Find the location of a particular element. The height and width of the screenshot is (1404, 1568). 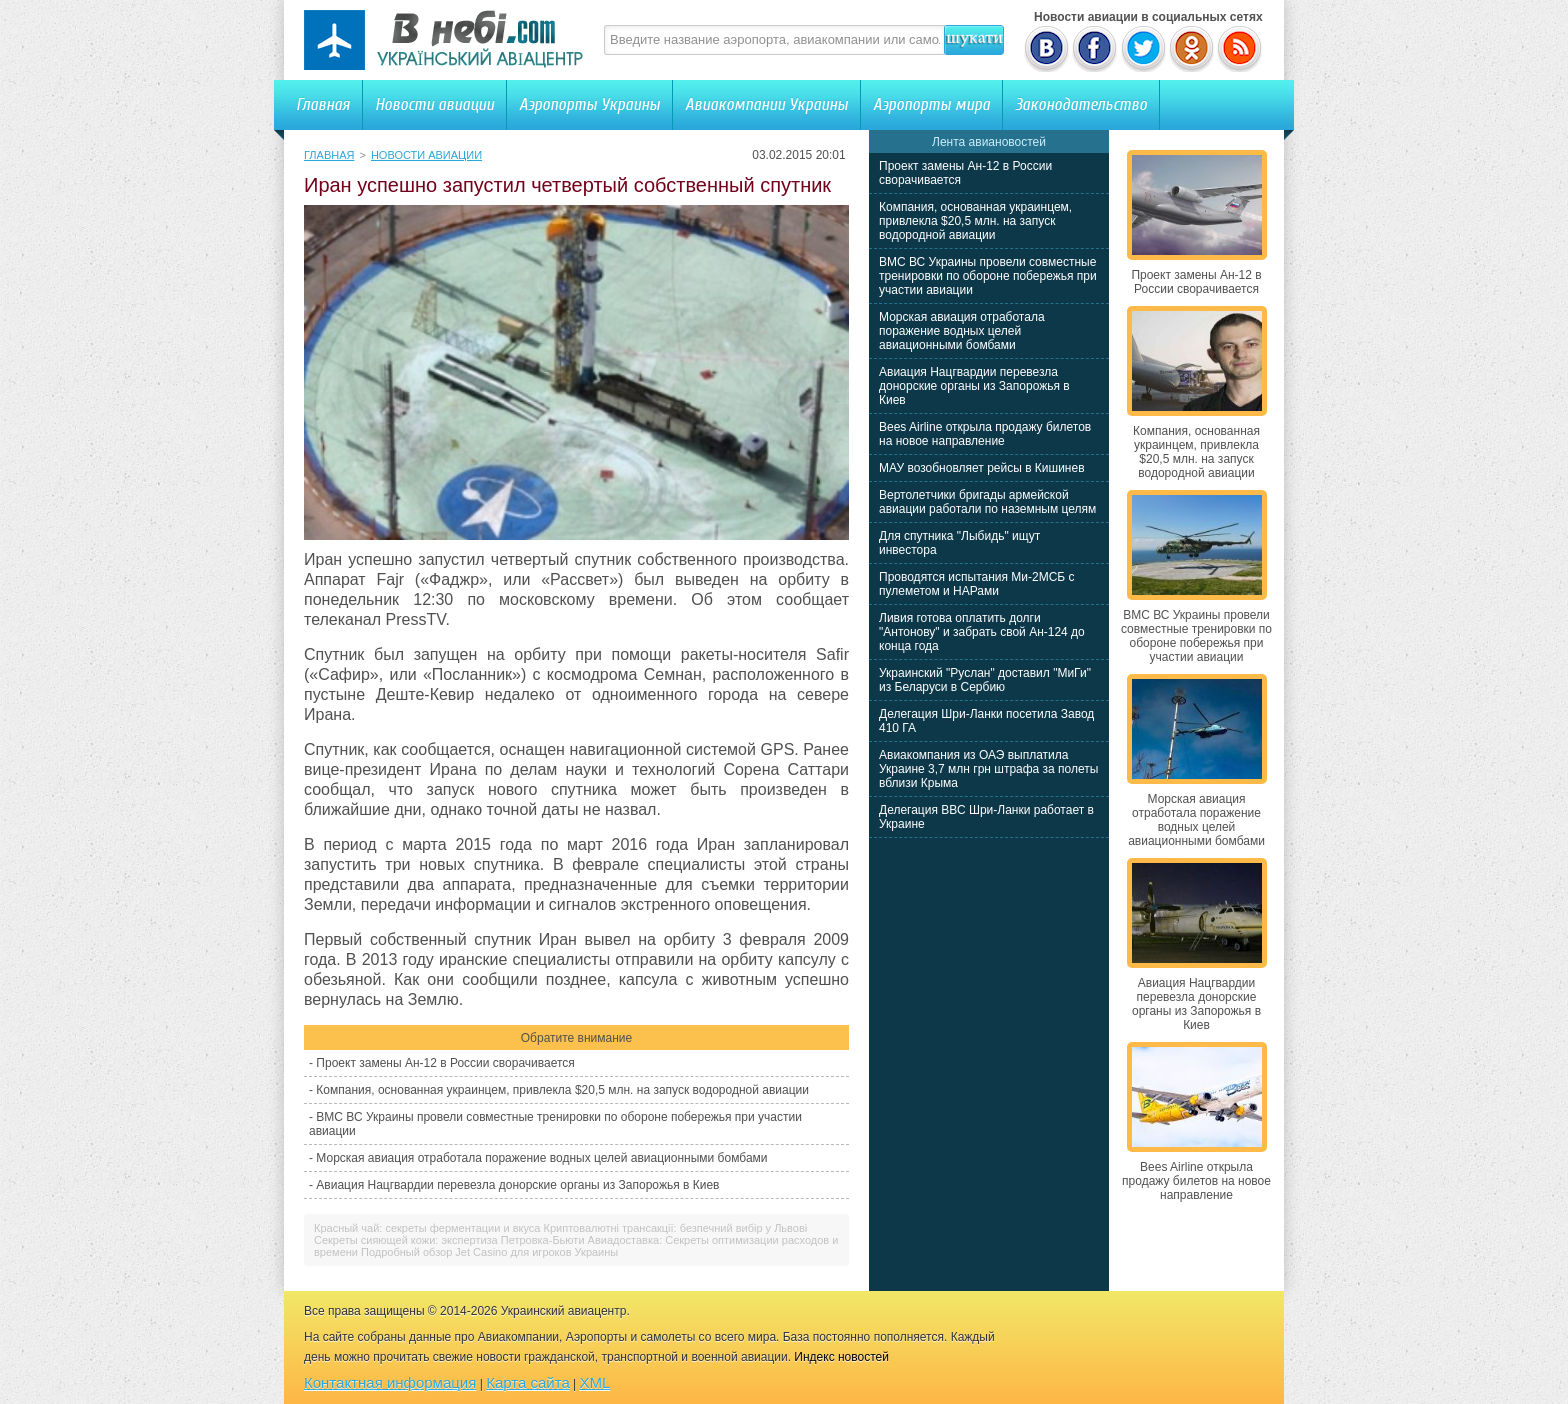

Аэропорты мира is located at coordinates (931, 104).